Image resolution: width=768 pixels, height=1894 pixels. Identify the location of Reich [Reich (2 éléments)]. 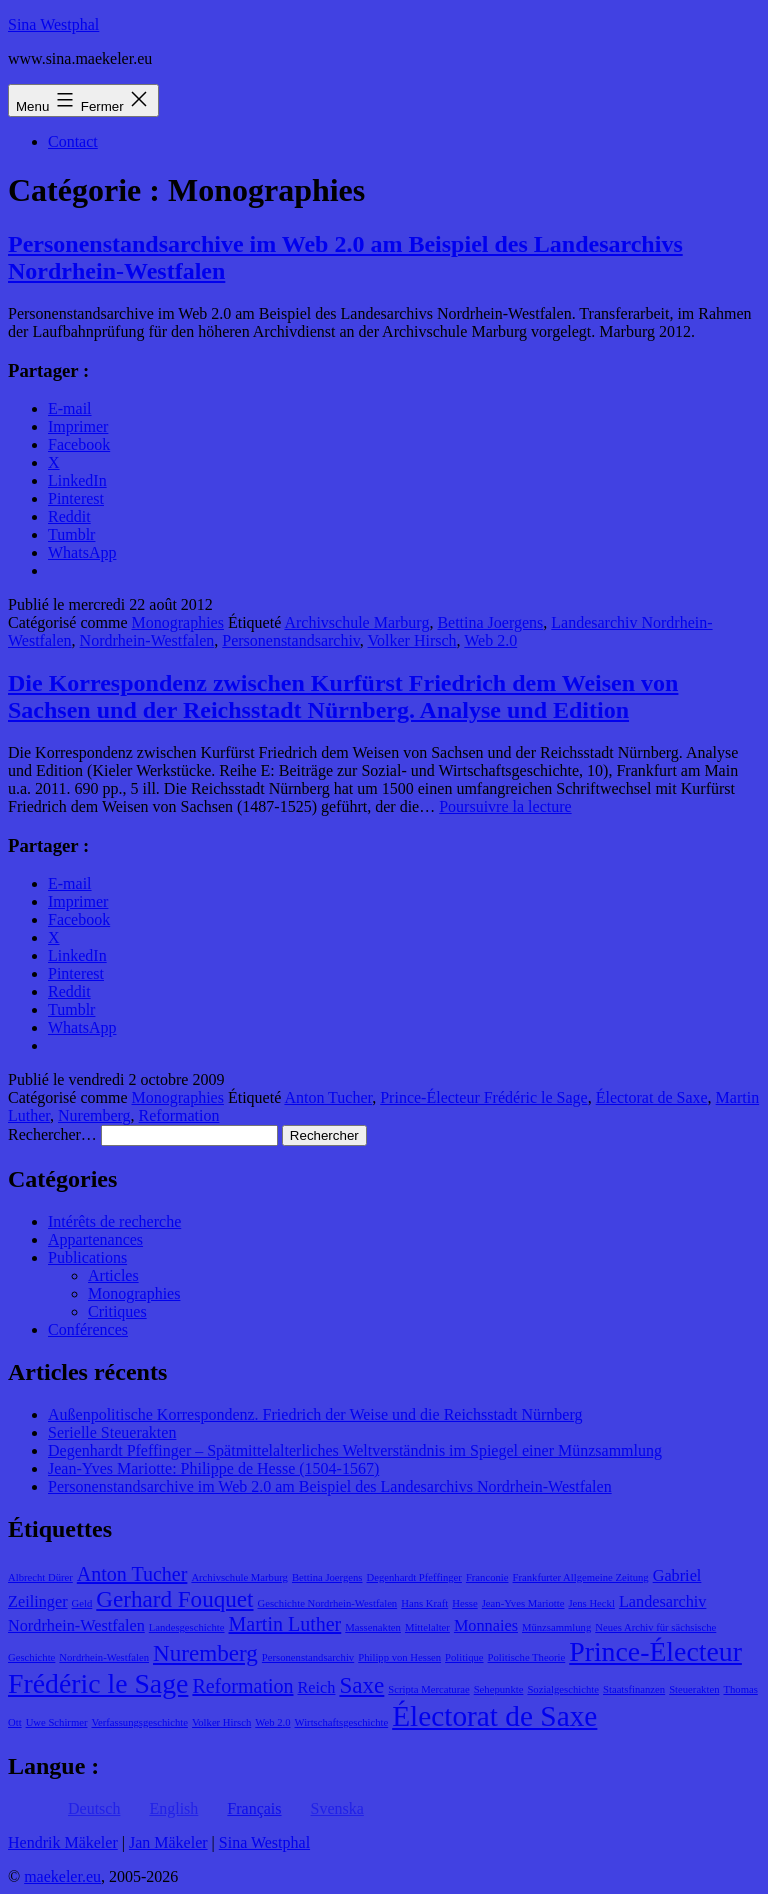
(317, 1688).